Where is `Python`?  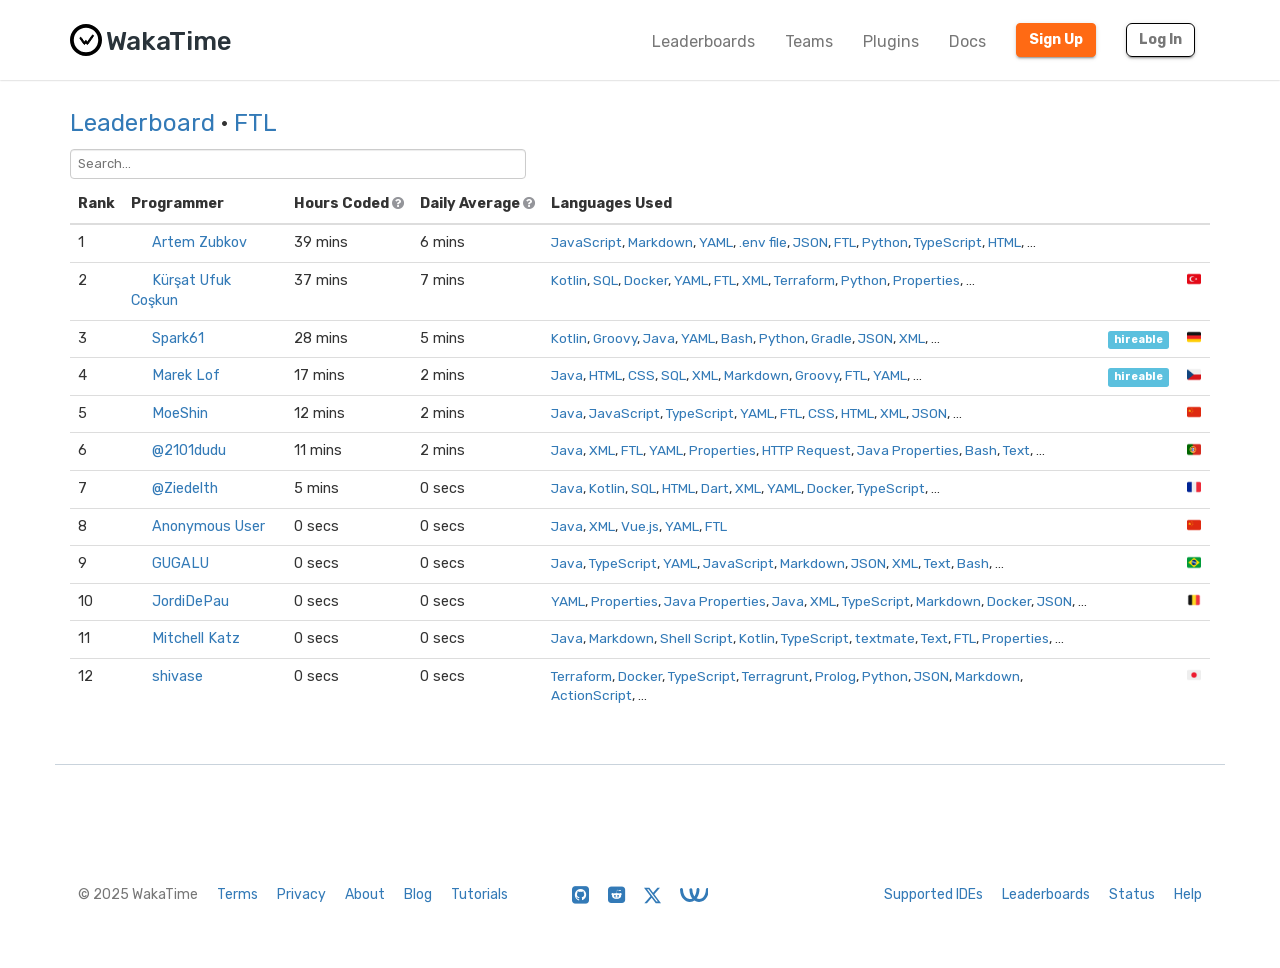
Python is located at coordinates (885, 242).